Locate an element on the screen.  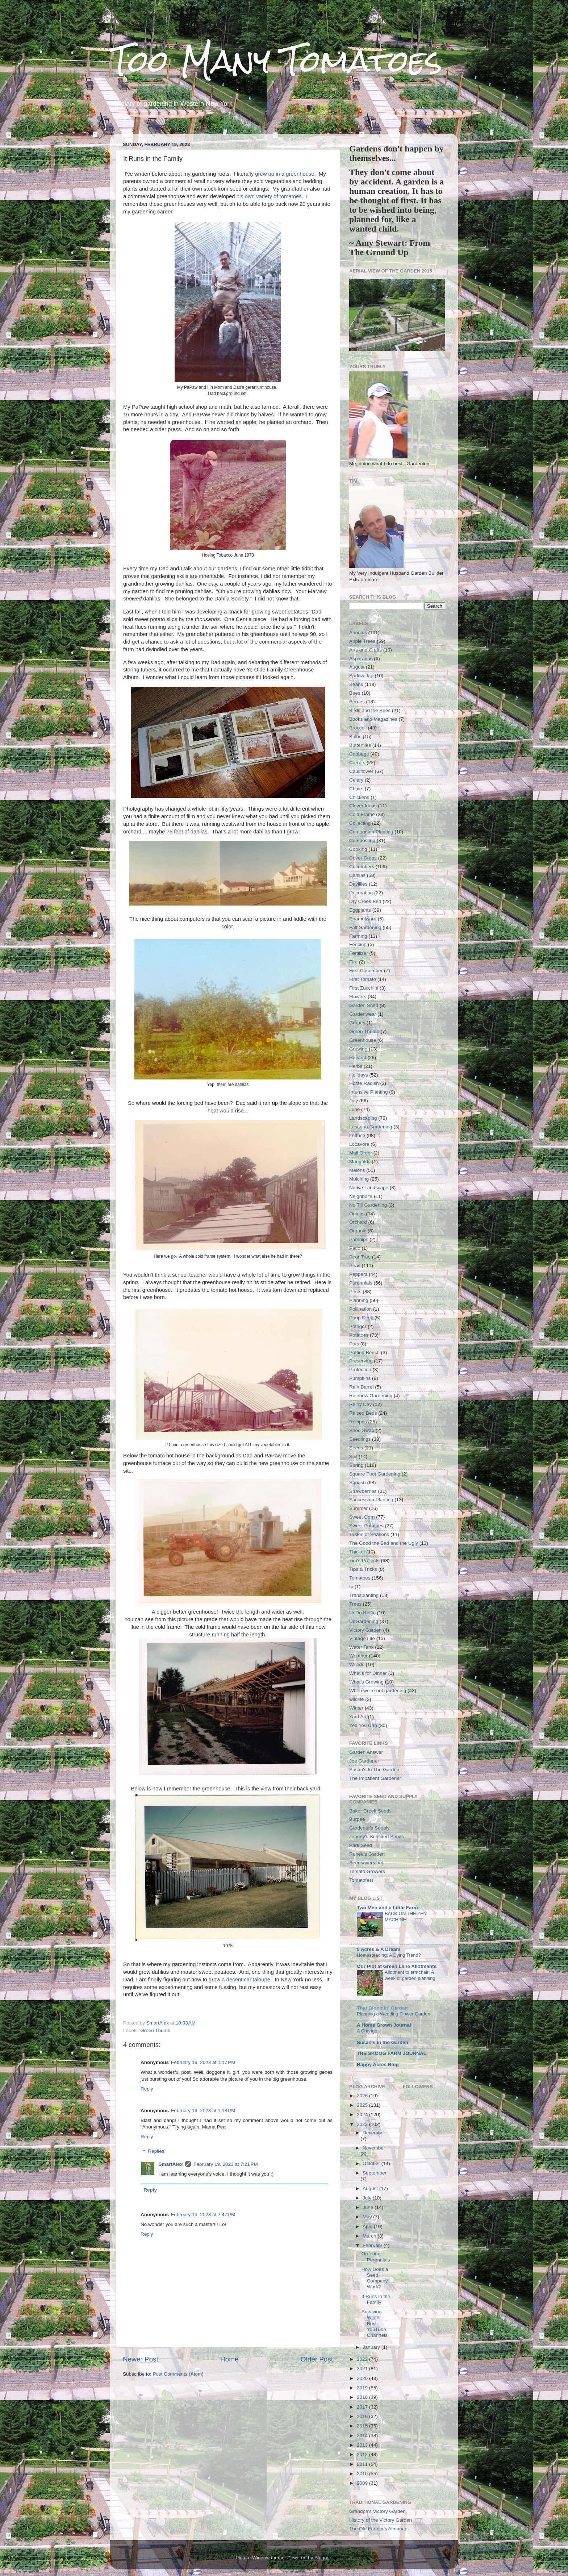
Seedsavers.org is located at coordinates (366, 1862).